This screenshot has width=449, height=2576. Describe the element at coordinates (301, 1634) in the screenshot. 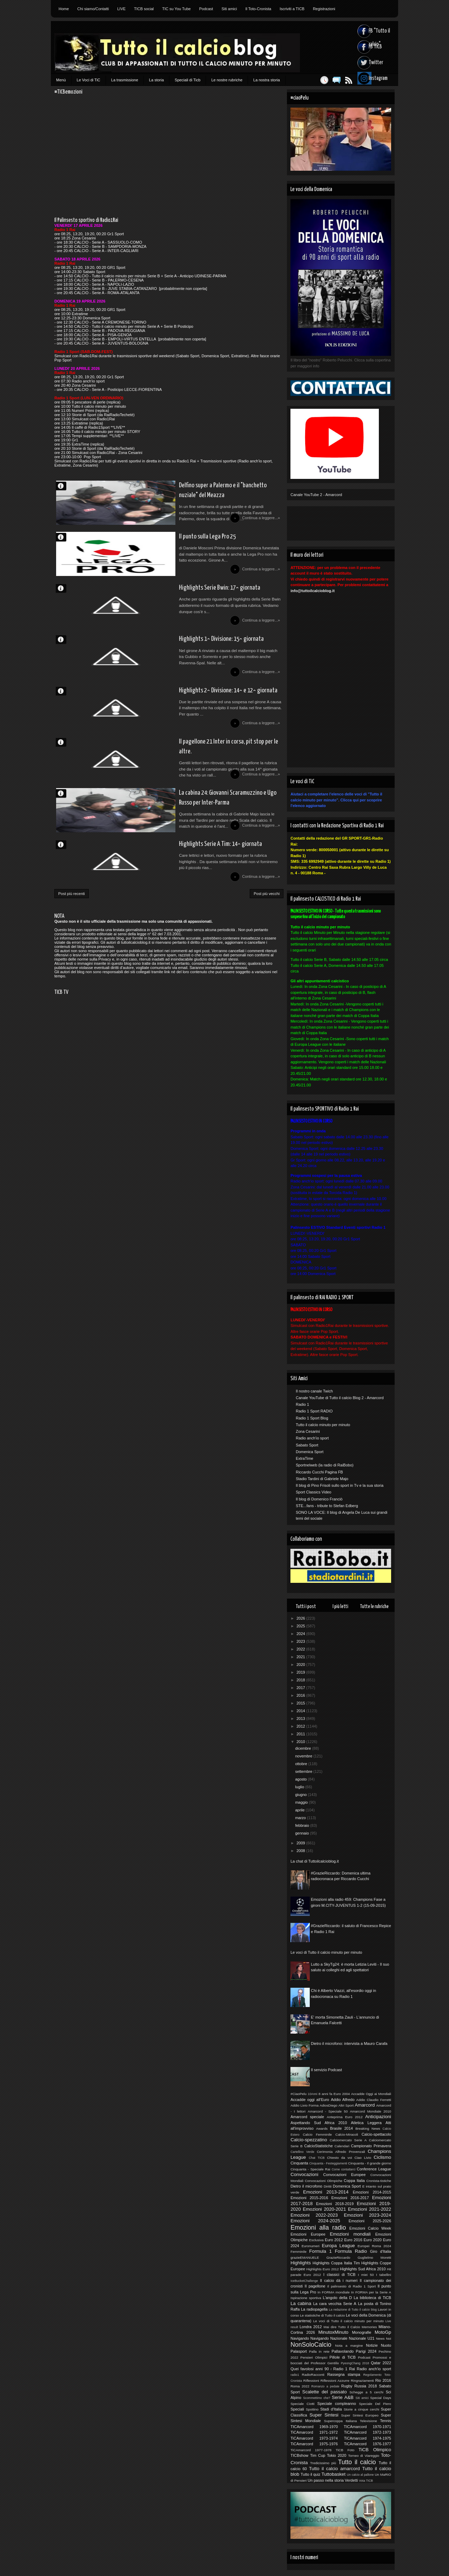

I see `2024` at that location.